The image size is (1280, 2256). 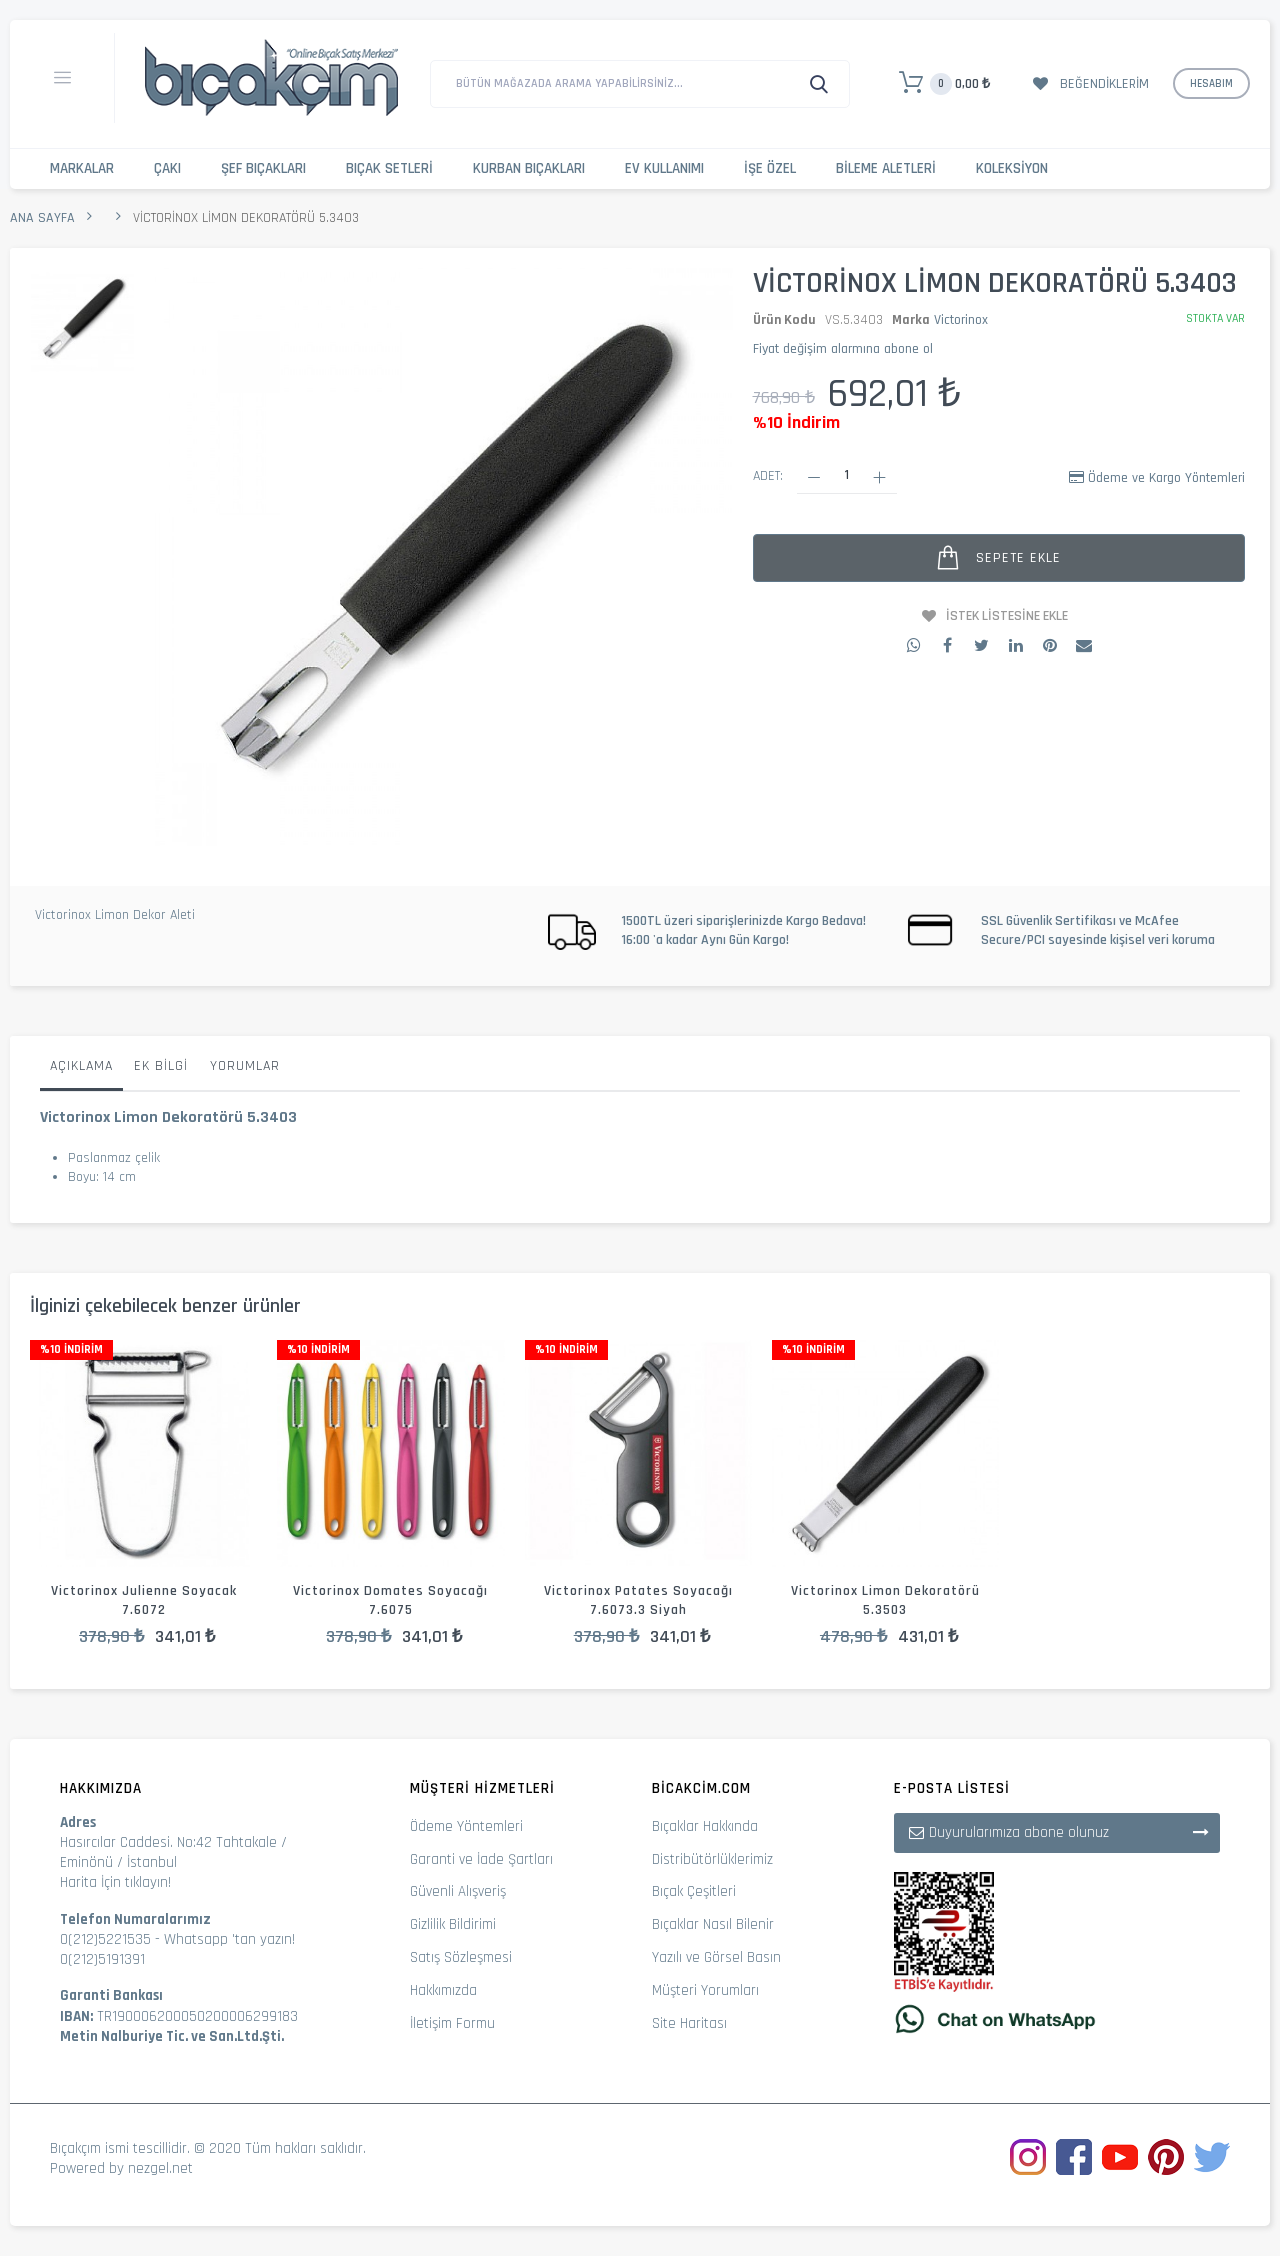 What do you see at coordinates (768, 476) in the screenshot?
I see `Adet:` at bounding box center [768, 476].